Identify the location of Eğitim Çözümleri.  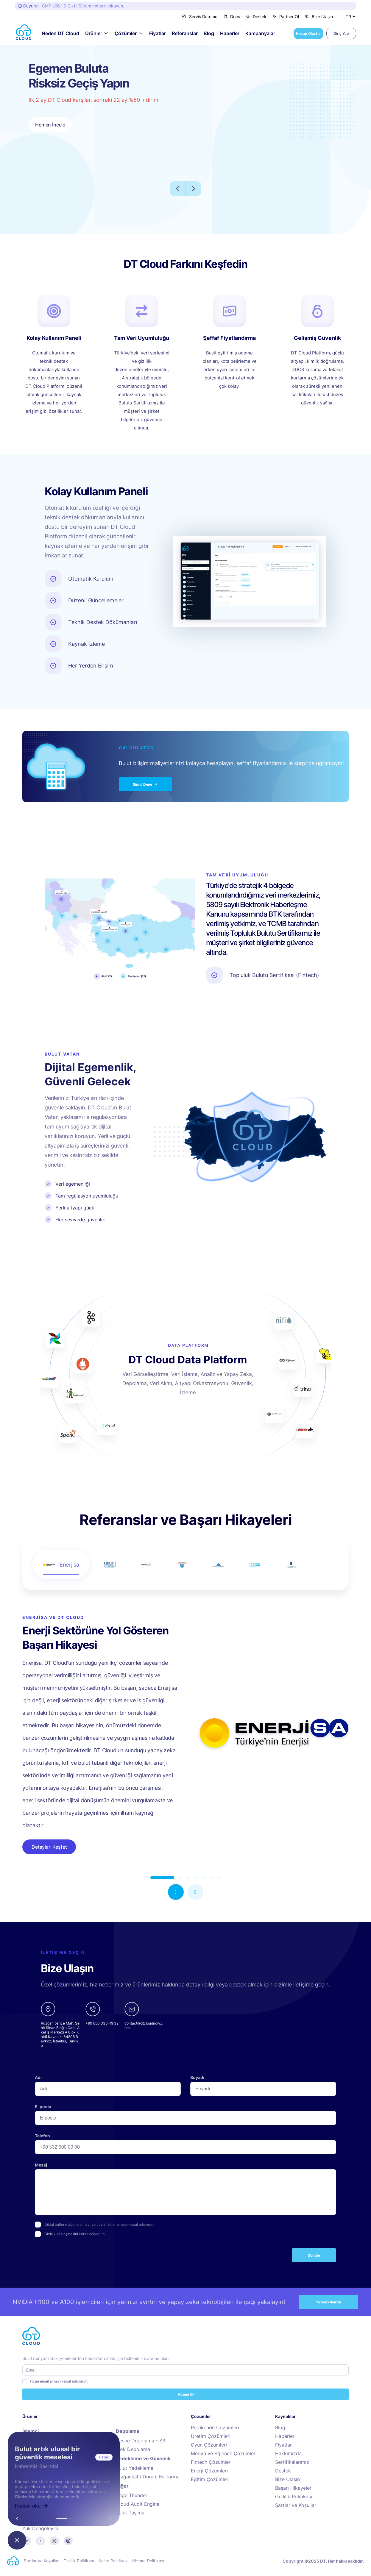
(210, 2479).